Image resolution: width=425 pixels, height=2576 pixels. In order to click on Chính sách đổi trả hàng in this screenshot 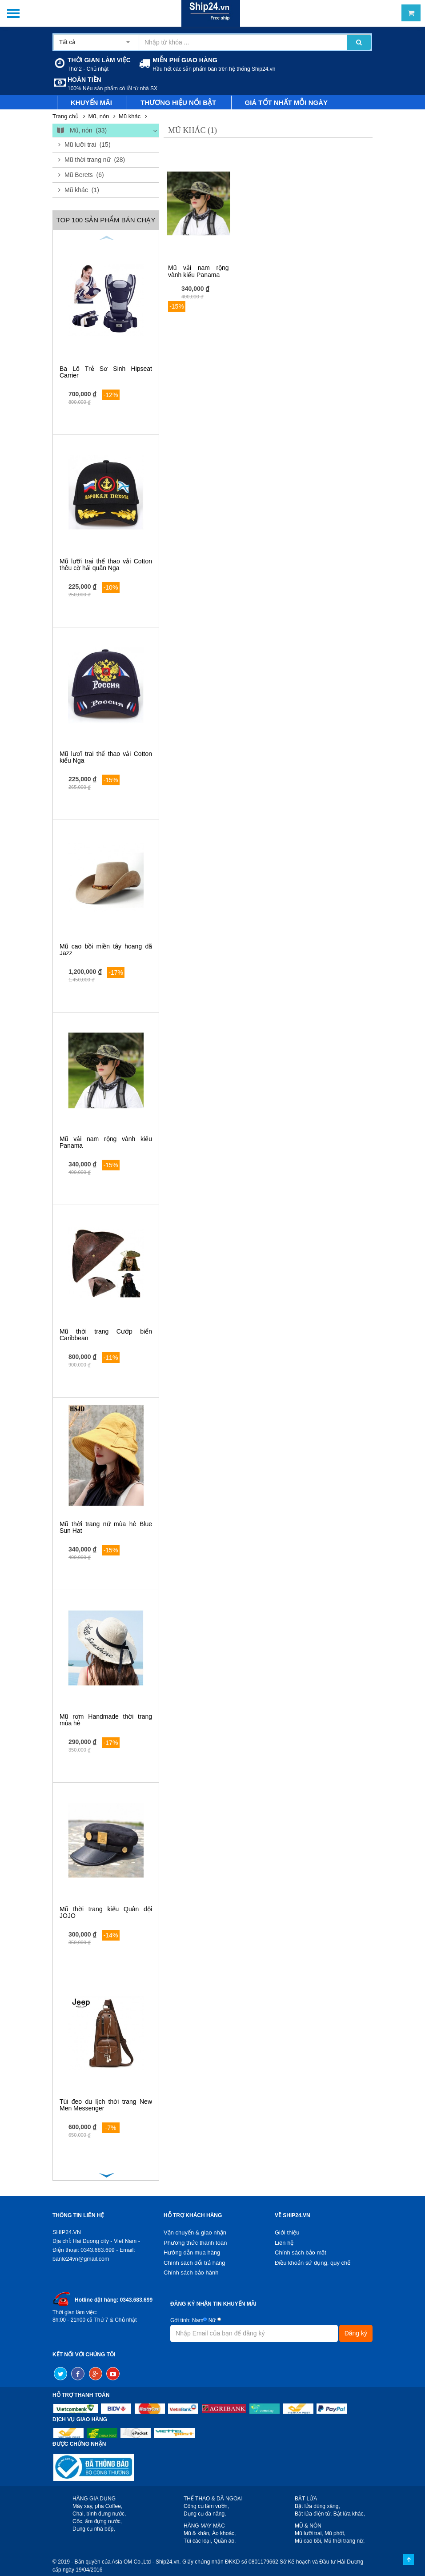, I will do `click(194, 2262)`.